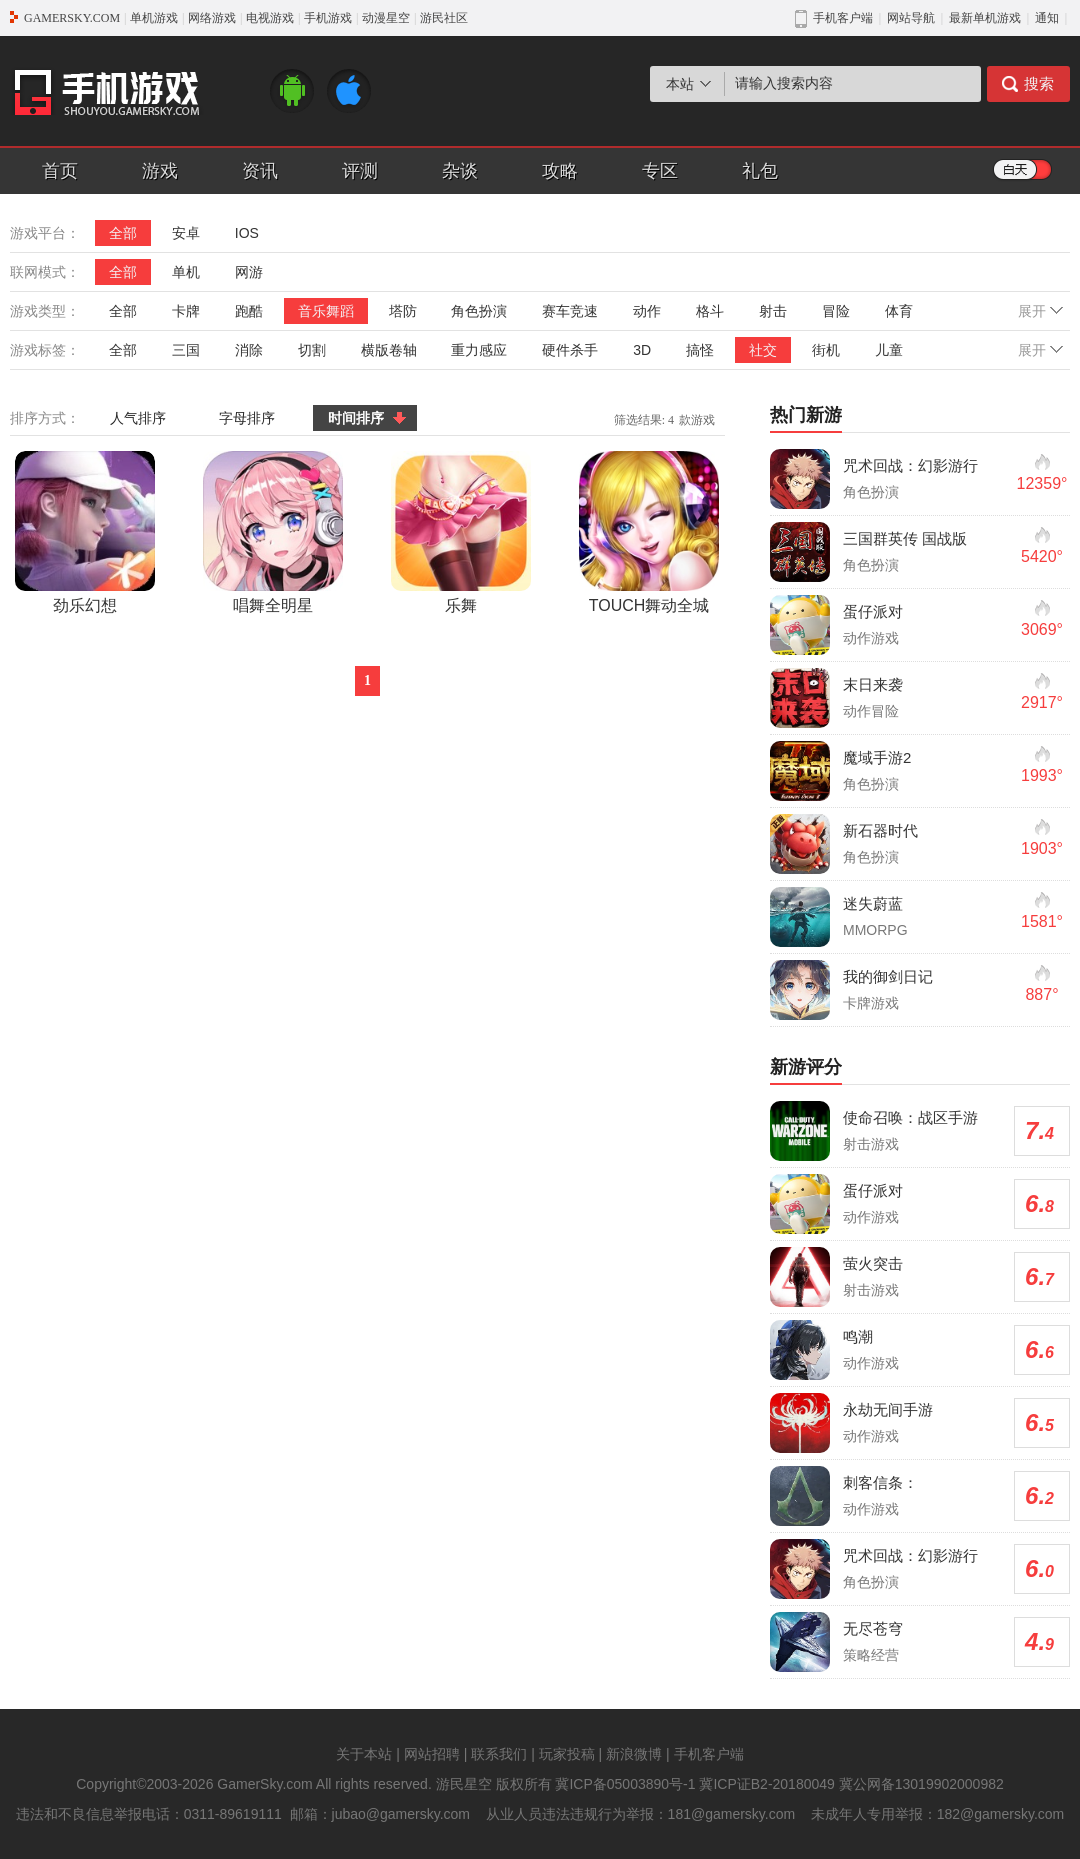 The image size is (1080, 1859). What do you see at coordinates (444, 18) in the screenshot?
I see `游民社区` at bounding box center [444, 18].